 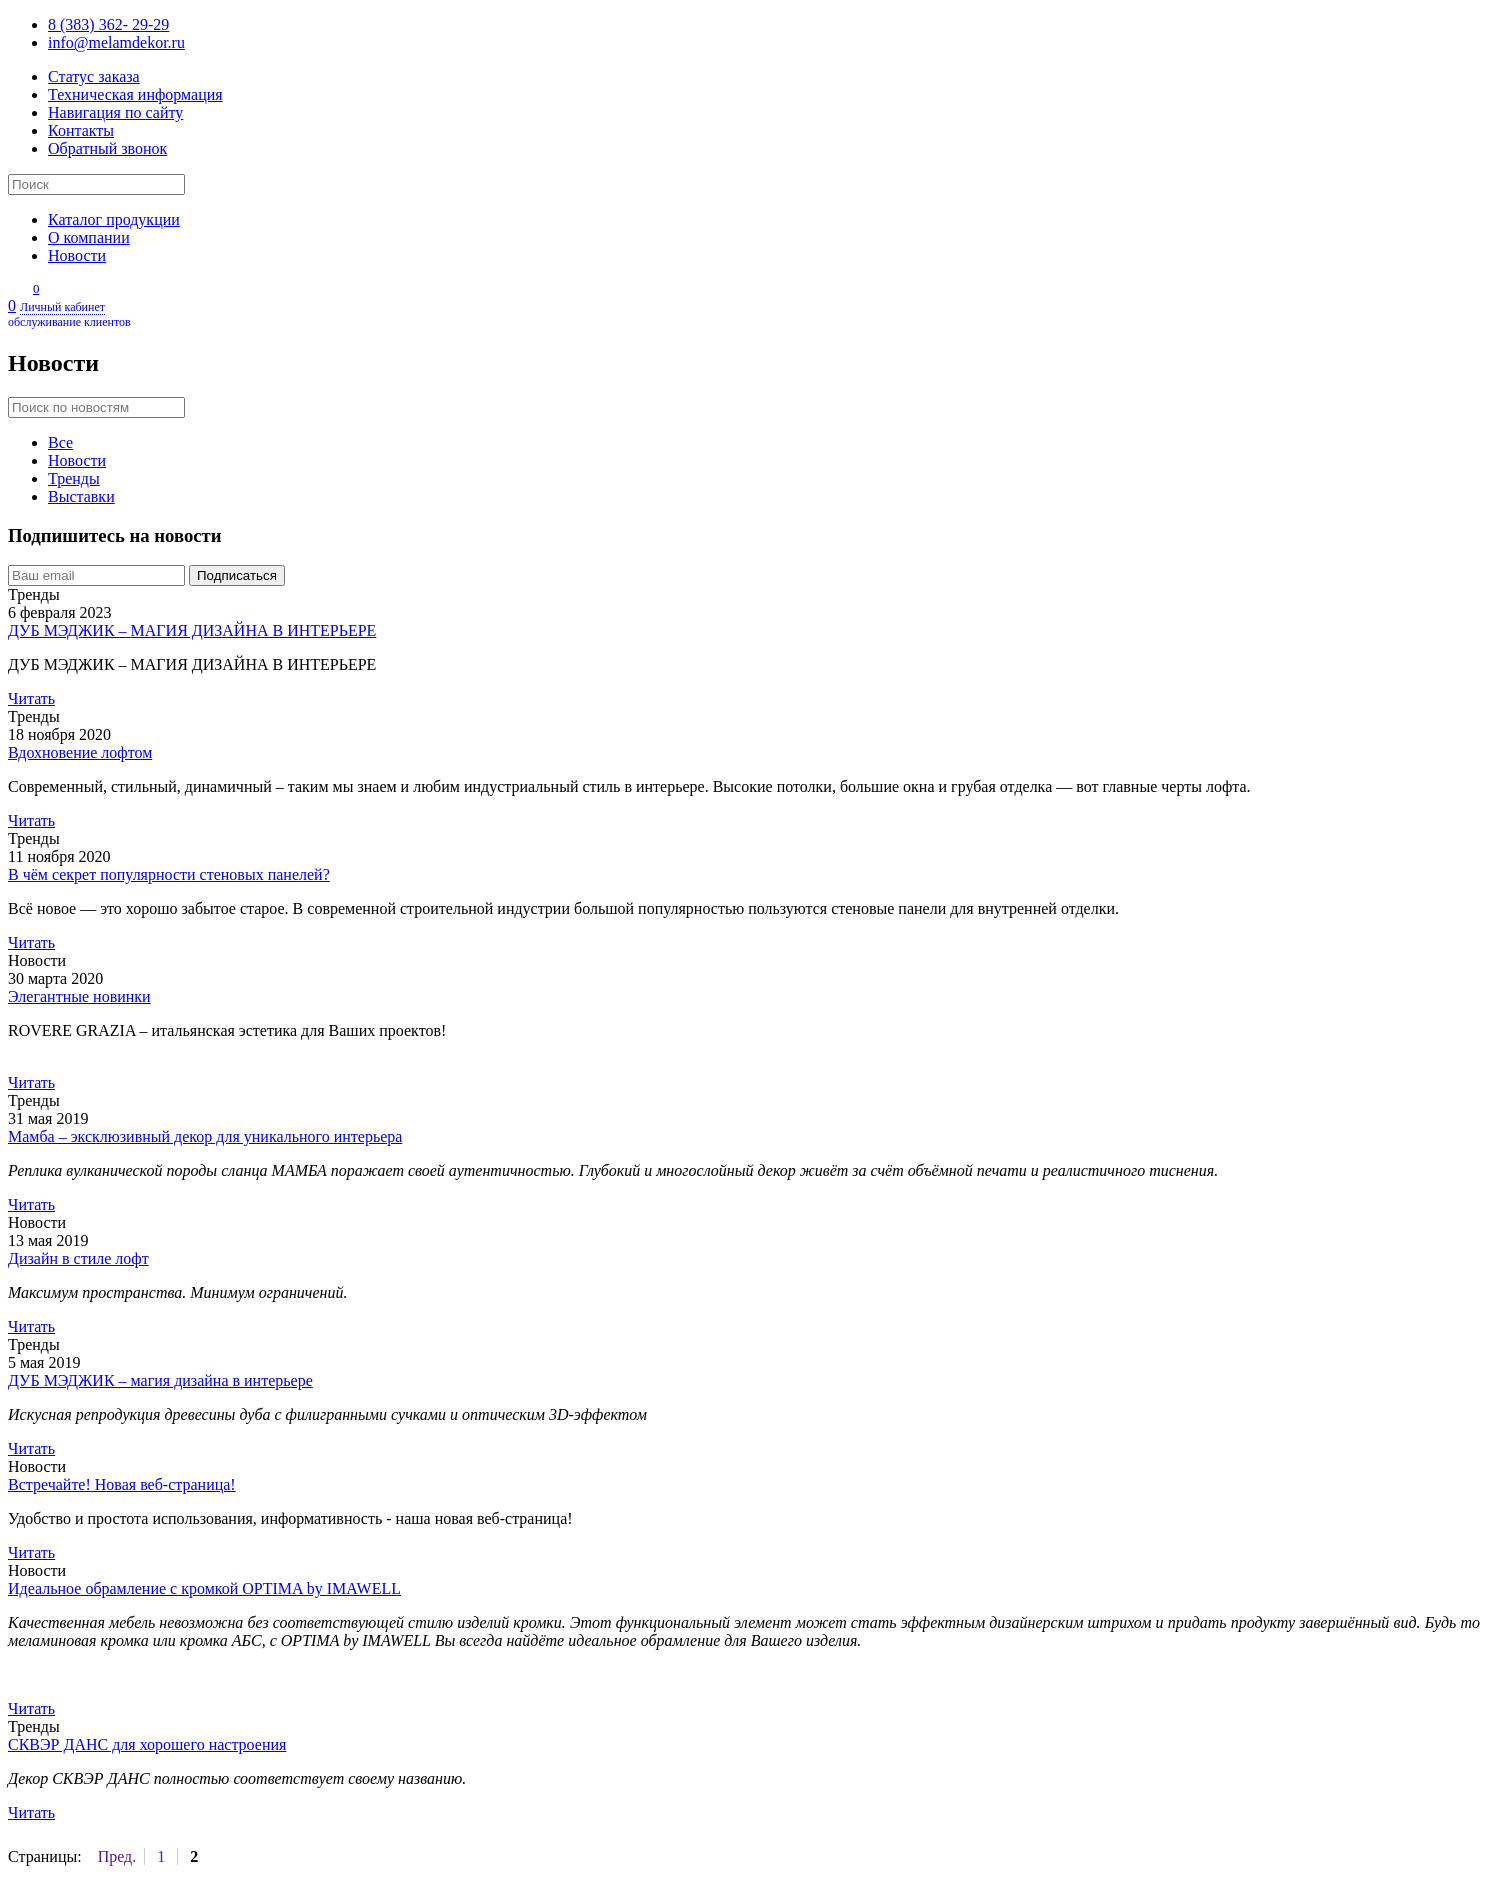 What do you see at coordinates (79, 996) in the screenshot?
I see `Элегантные новинки` at bounding box center [79, 996].